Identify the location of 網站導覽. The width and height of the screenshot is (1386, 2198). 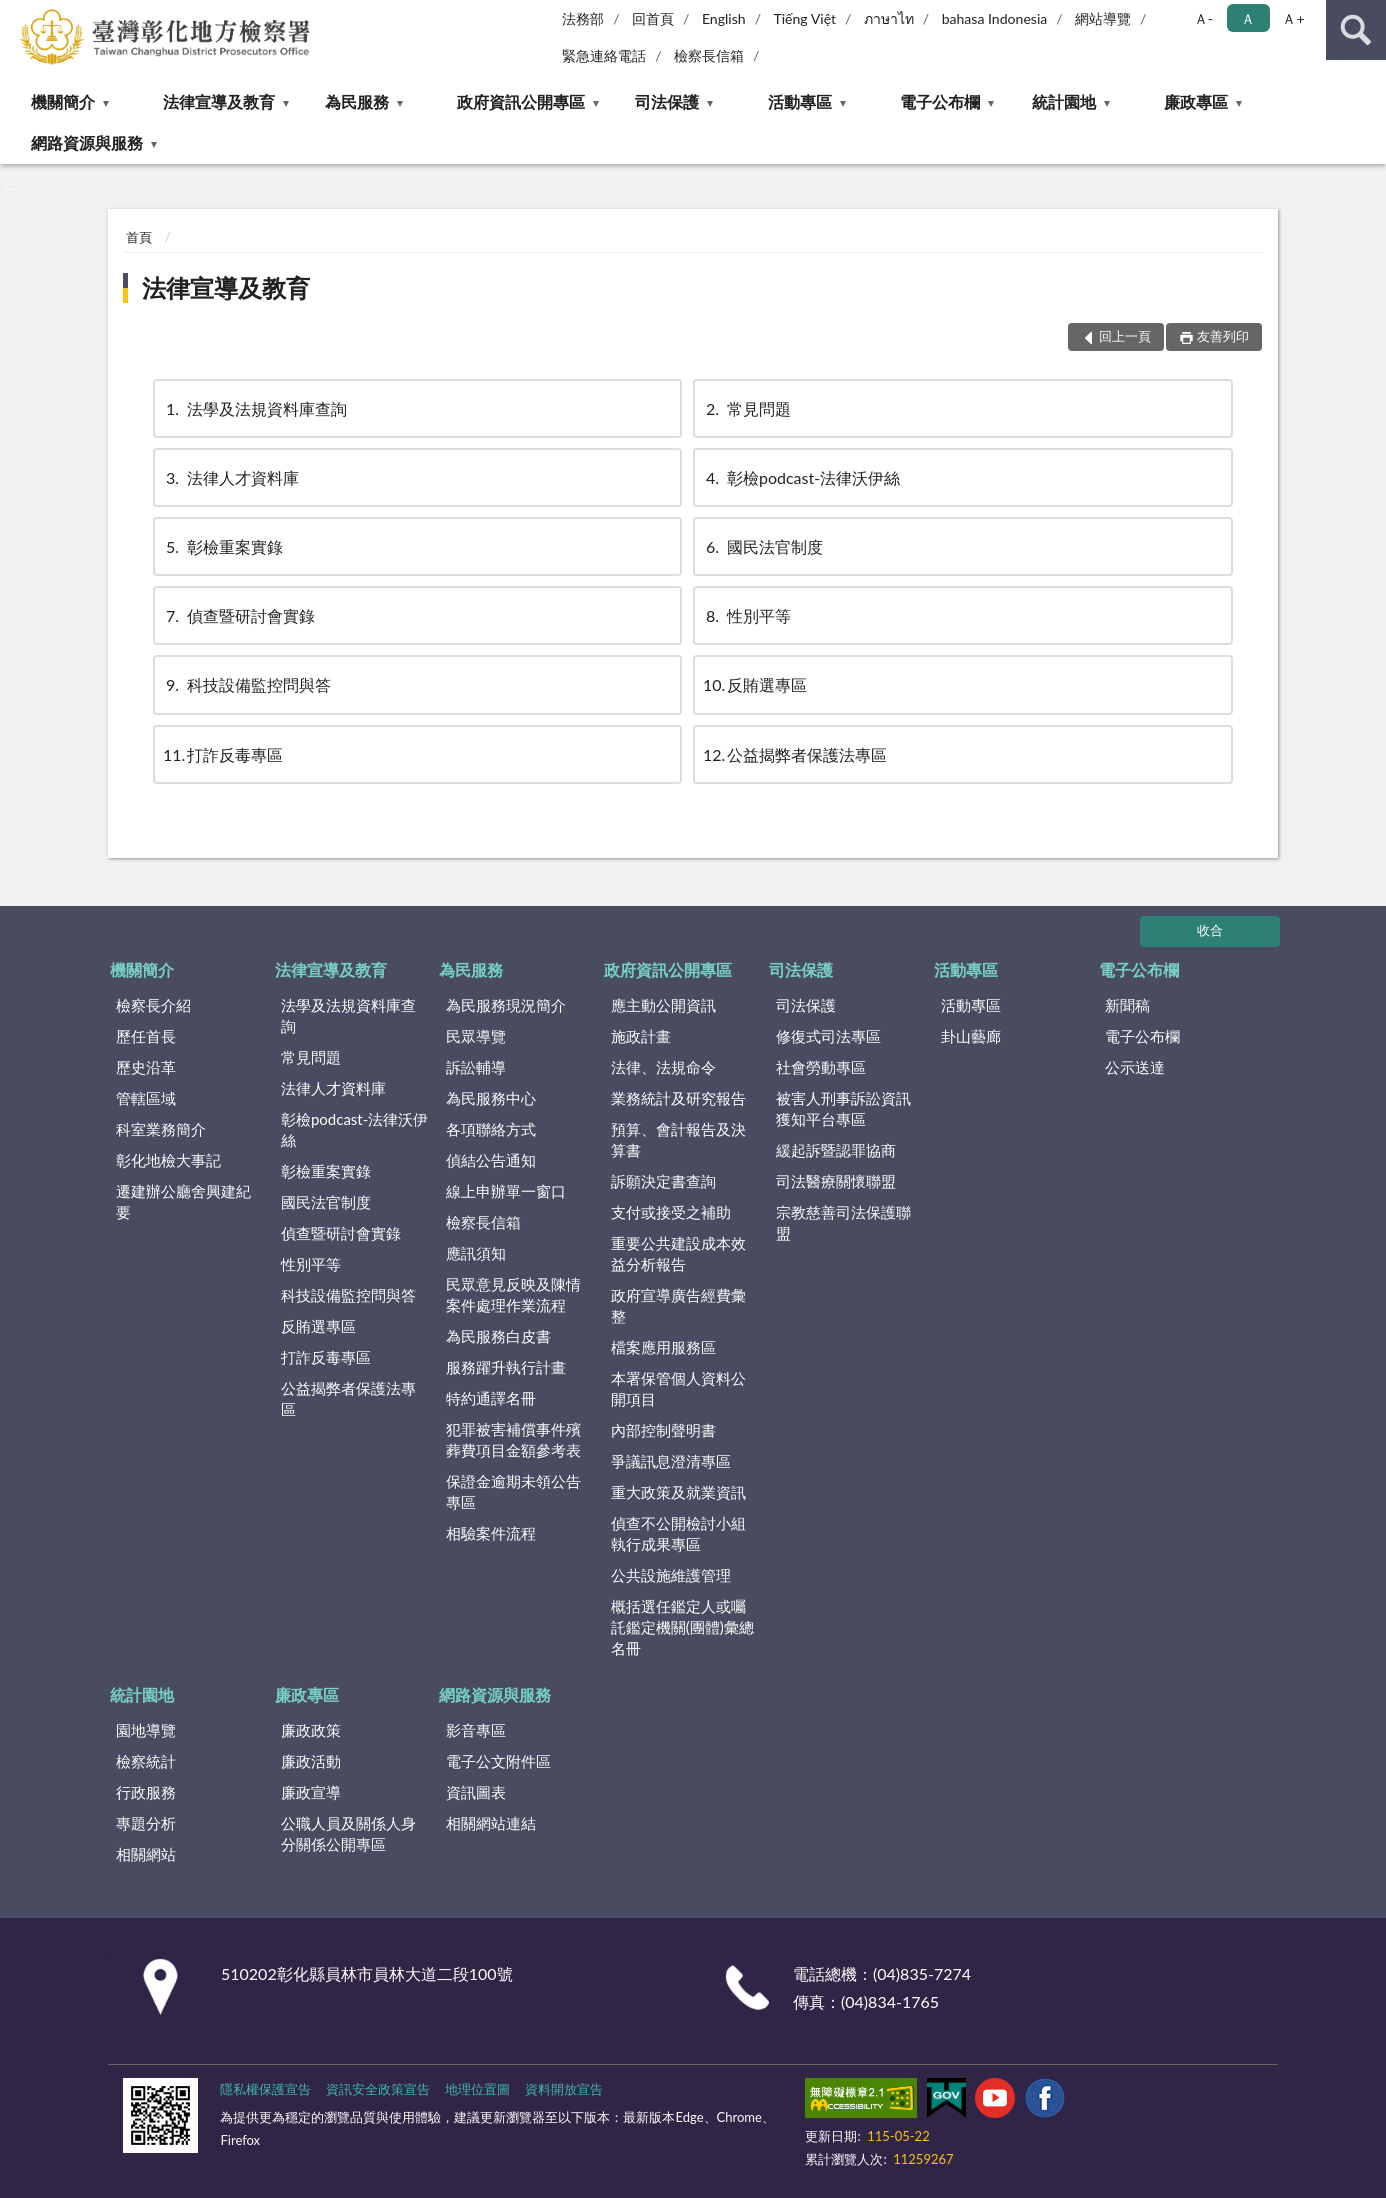
(1103, 18).